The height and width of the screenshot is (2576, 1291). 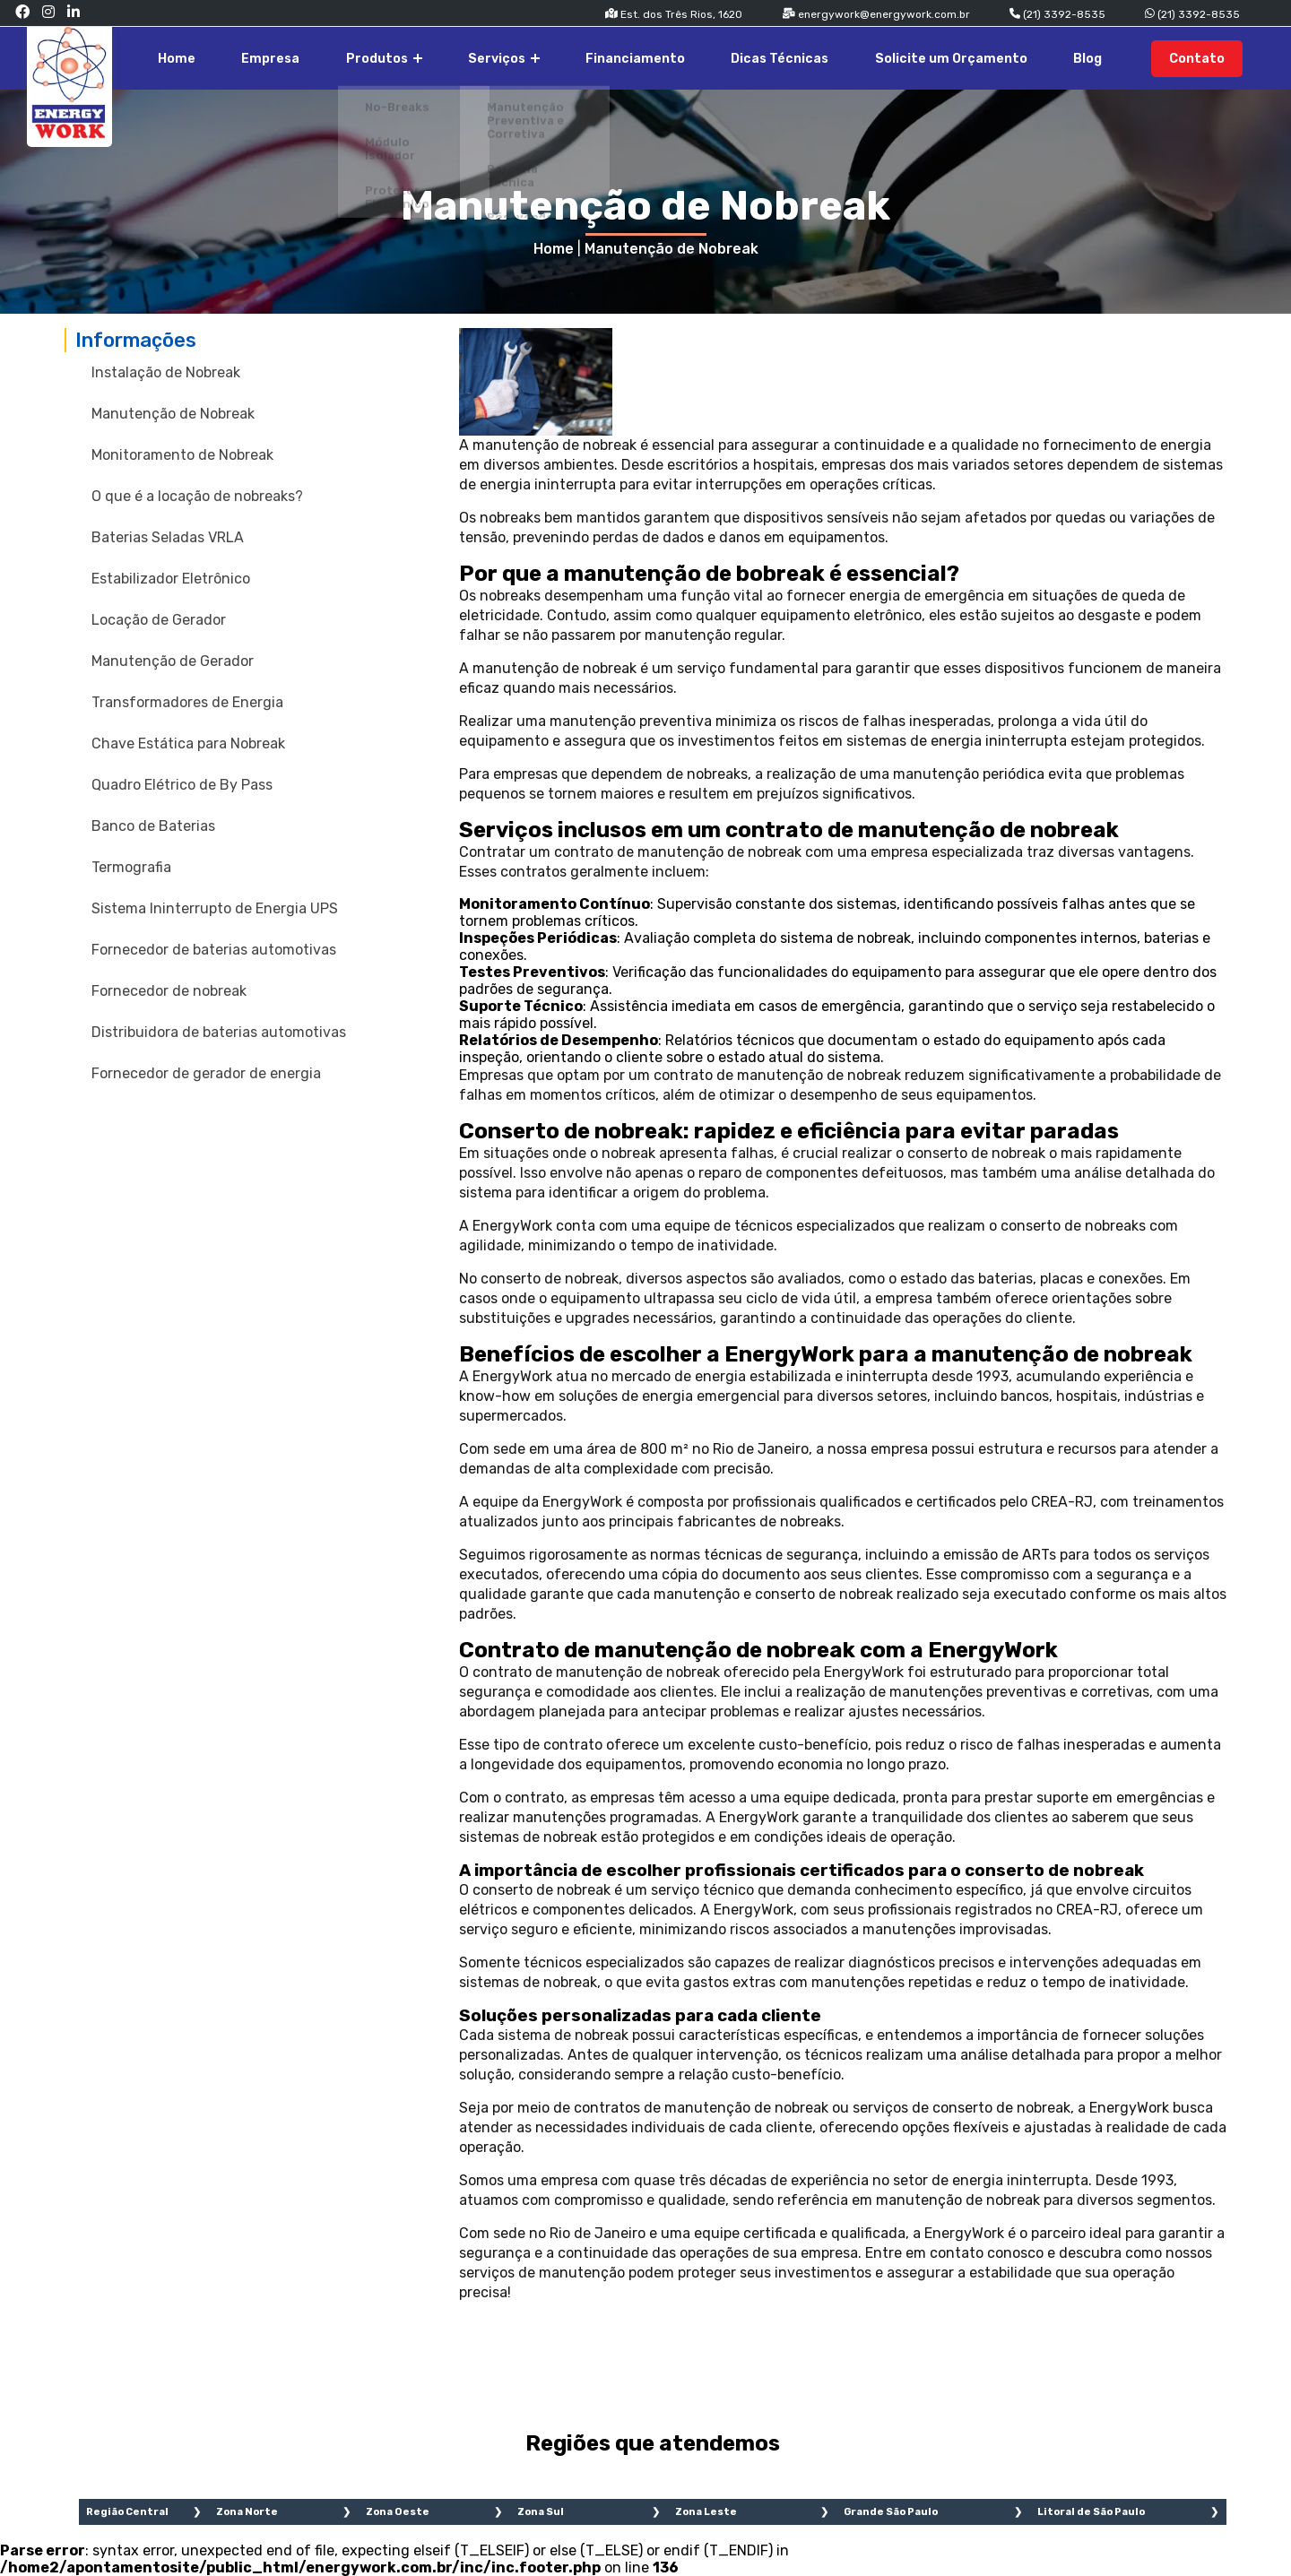 What do you see at coordinates (303, 57) in the screenshot?
I see `Home` at bounding box center [303, 57].